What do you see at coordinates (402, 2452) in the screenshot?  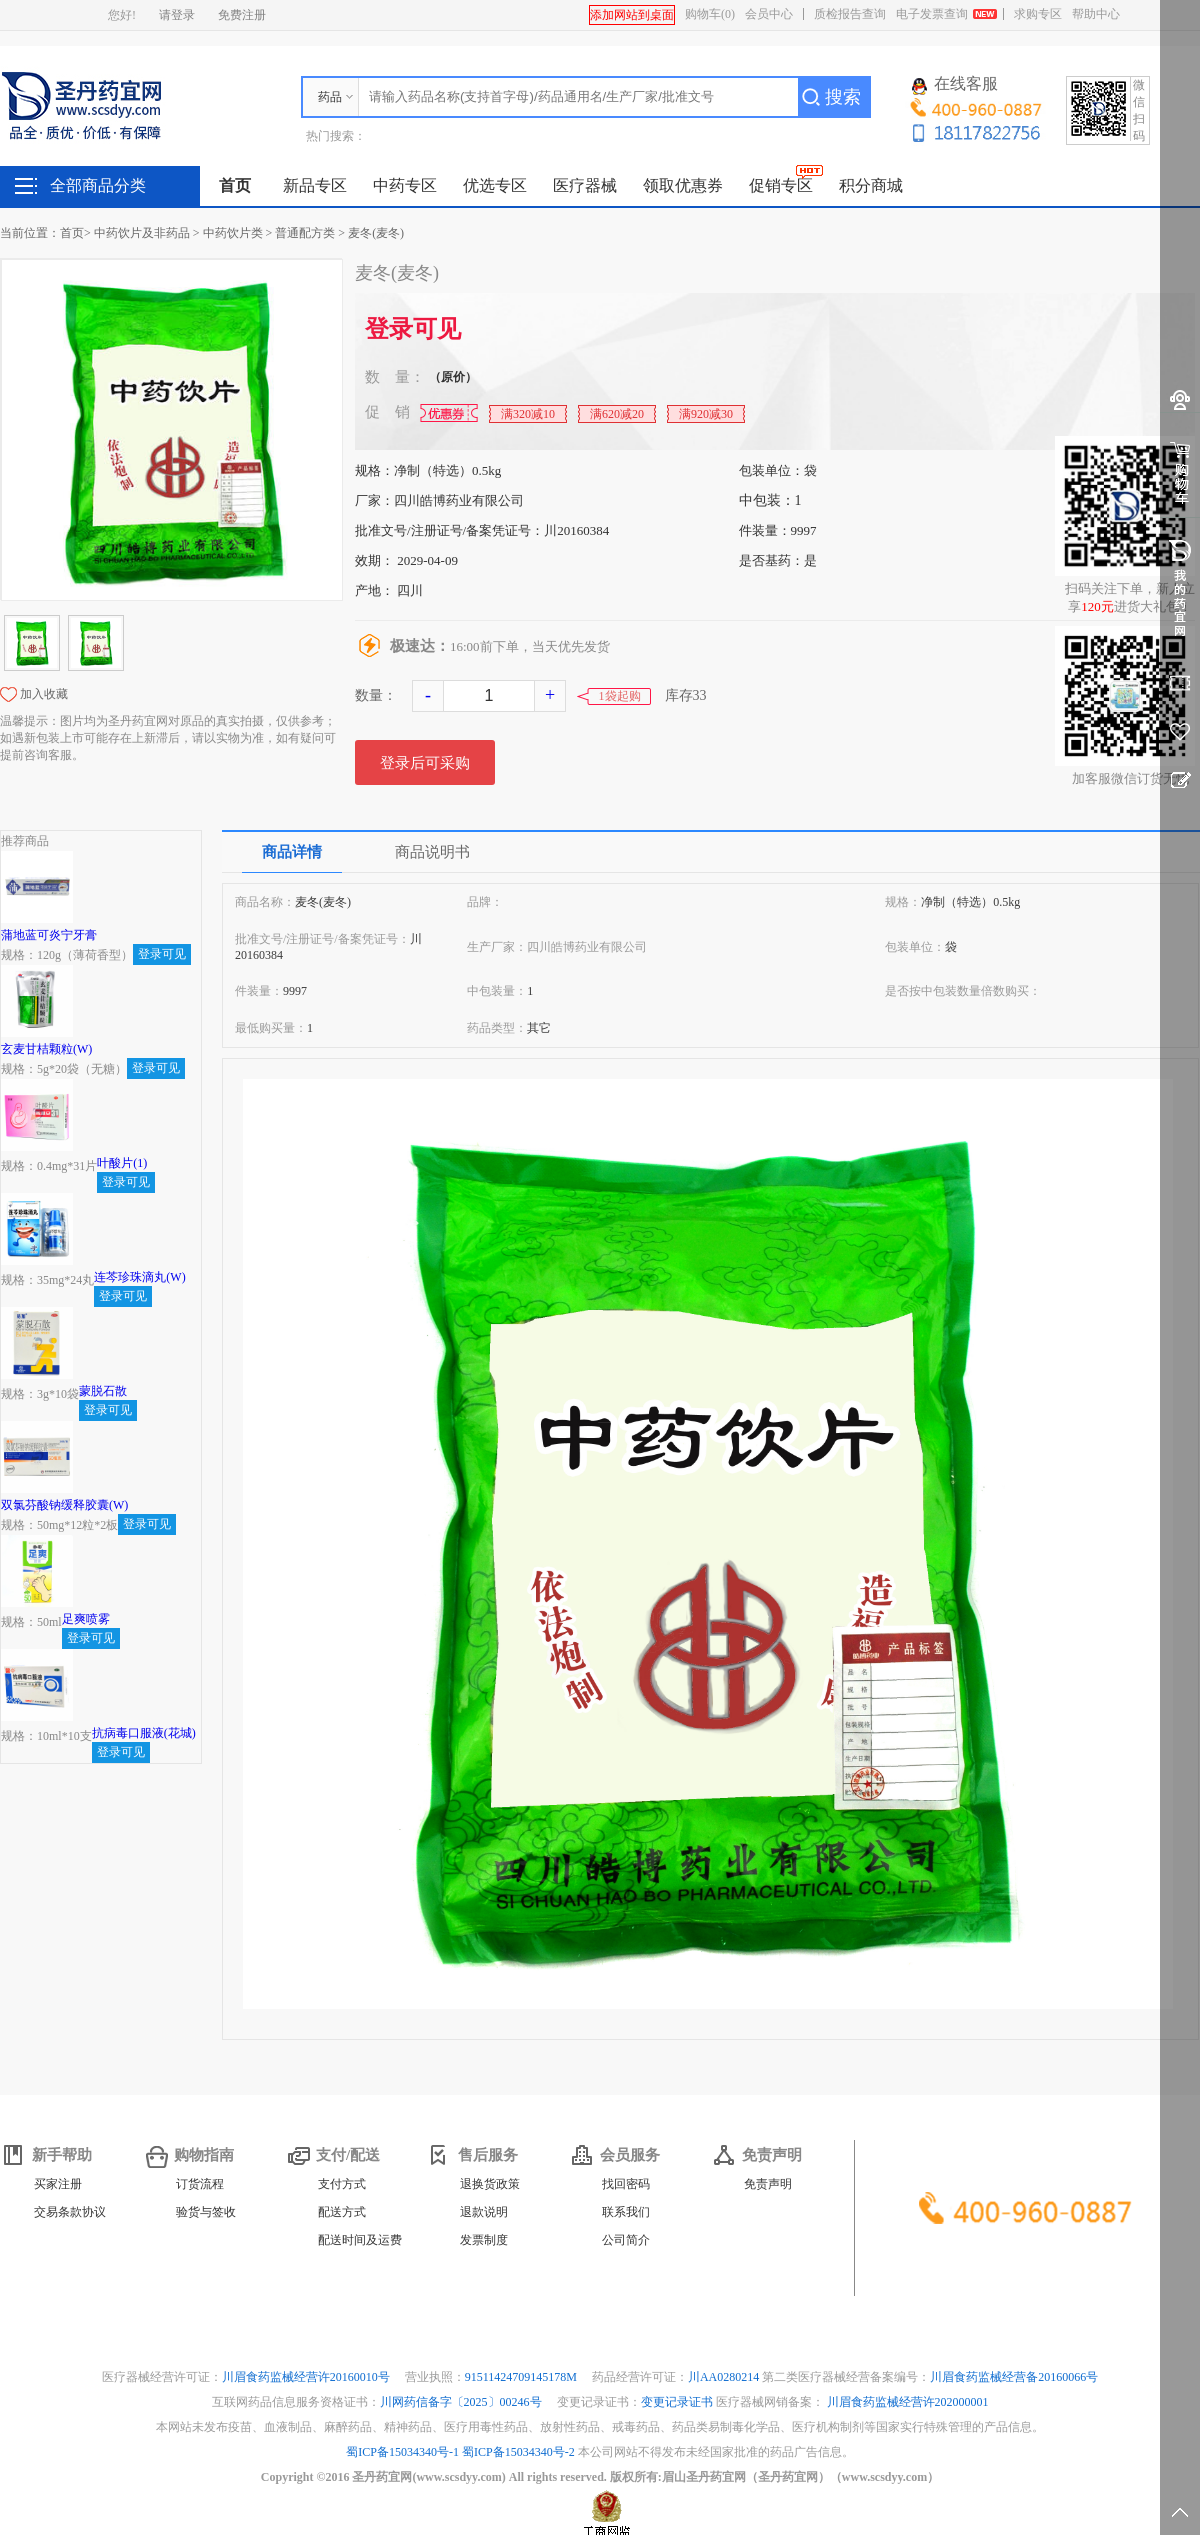 I see `蜀ICP备15034340号-1` at bounding box center [402, 2452].